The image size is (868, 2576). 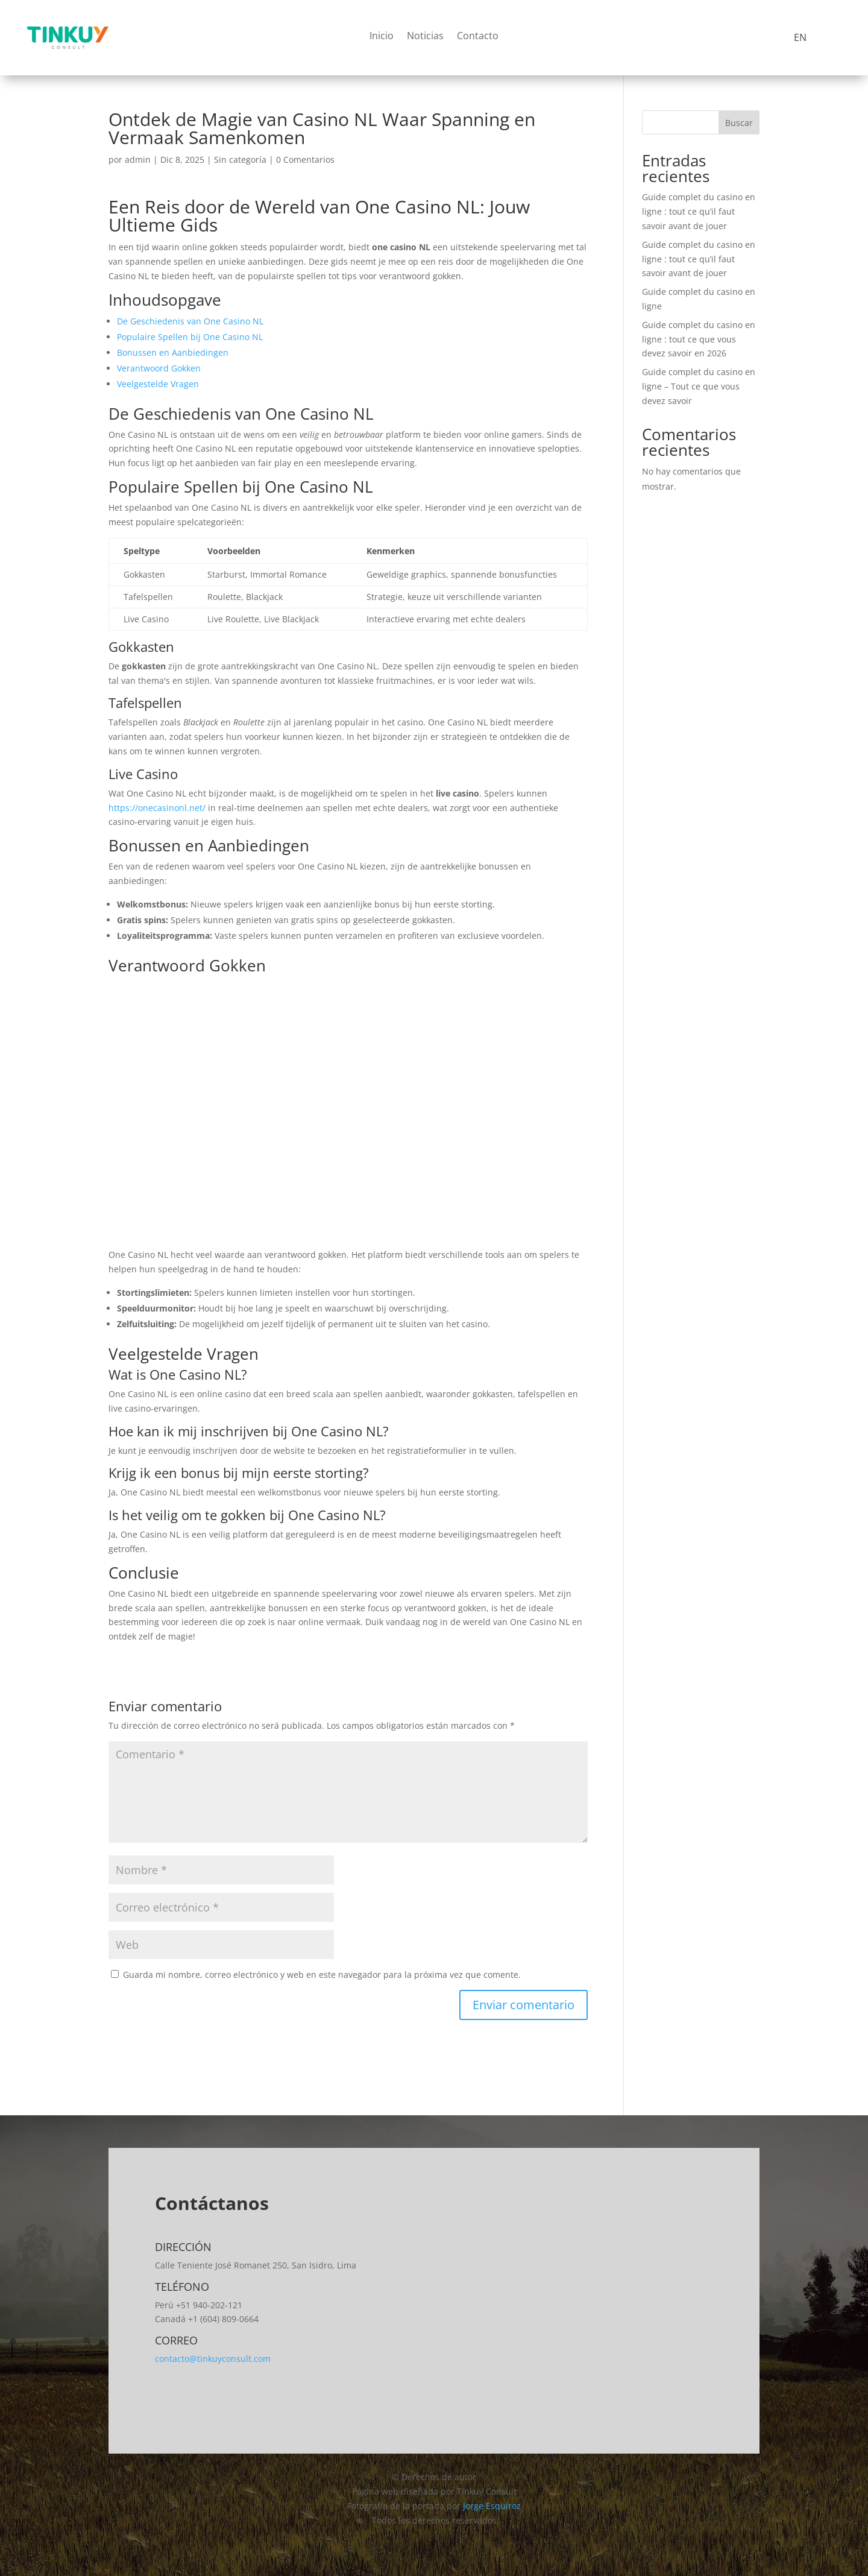 What do you see at coordinates (138, 159) in the screenshot?
I see `admin` at bounding box center [138, 159].